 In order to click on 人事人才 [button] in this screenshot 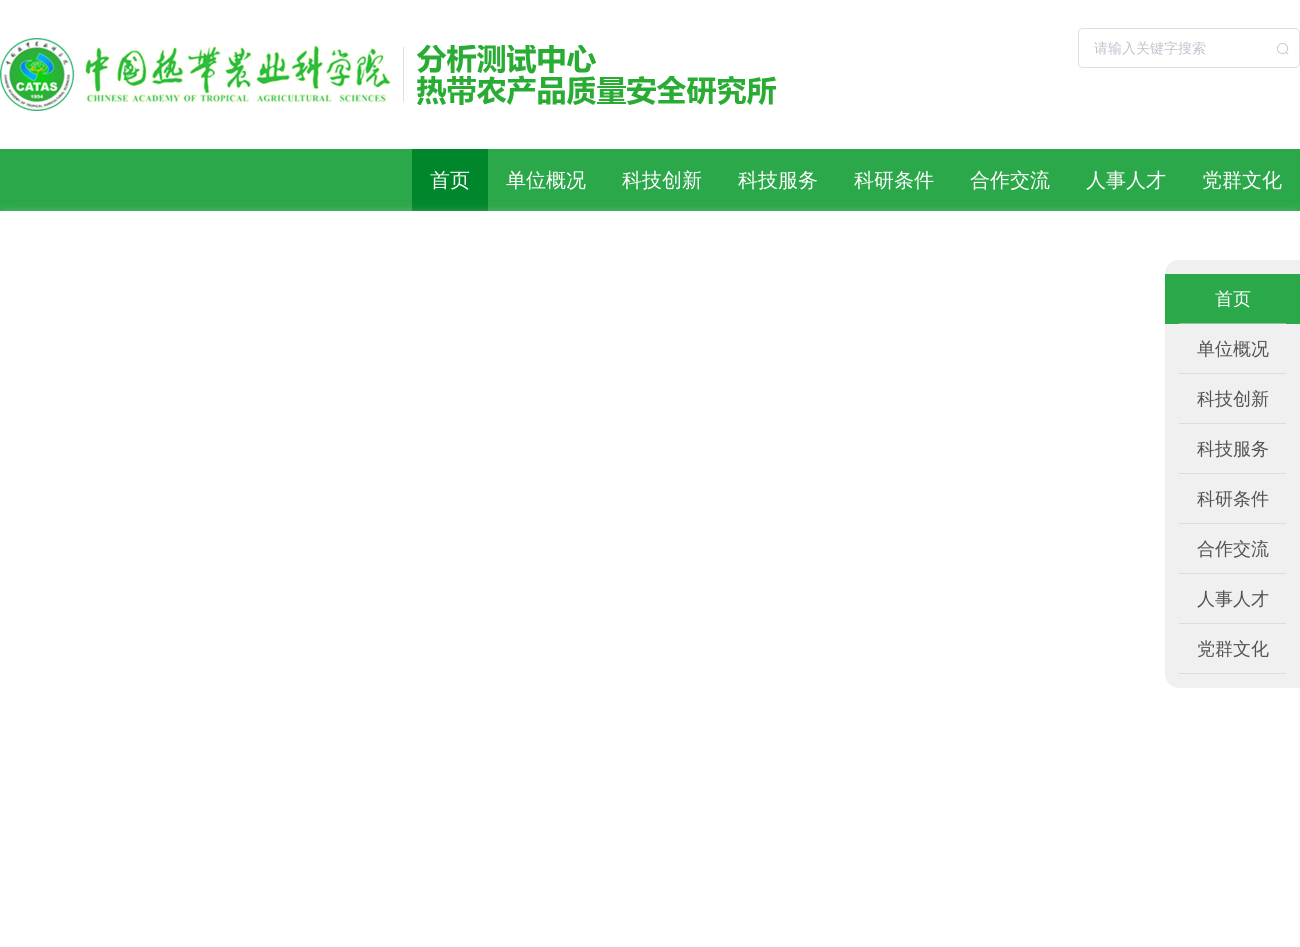, I will do `click(1126, 180)`.